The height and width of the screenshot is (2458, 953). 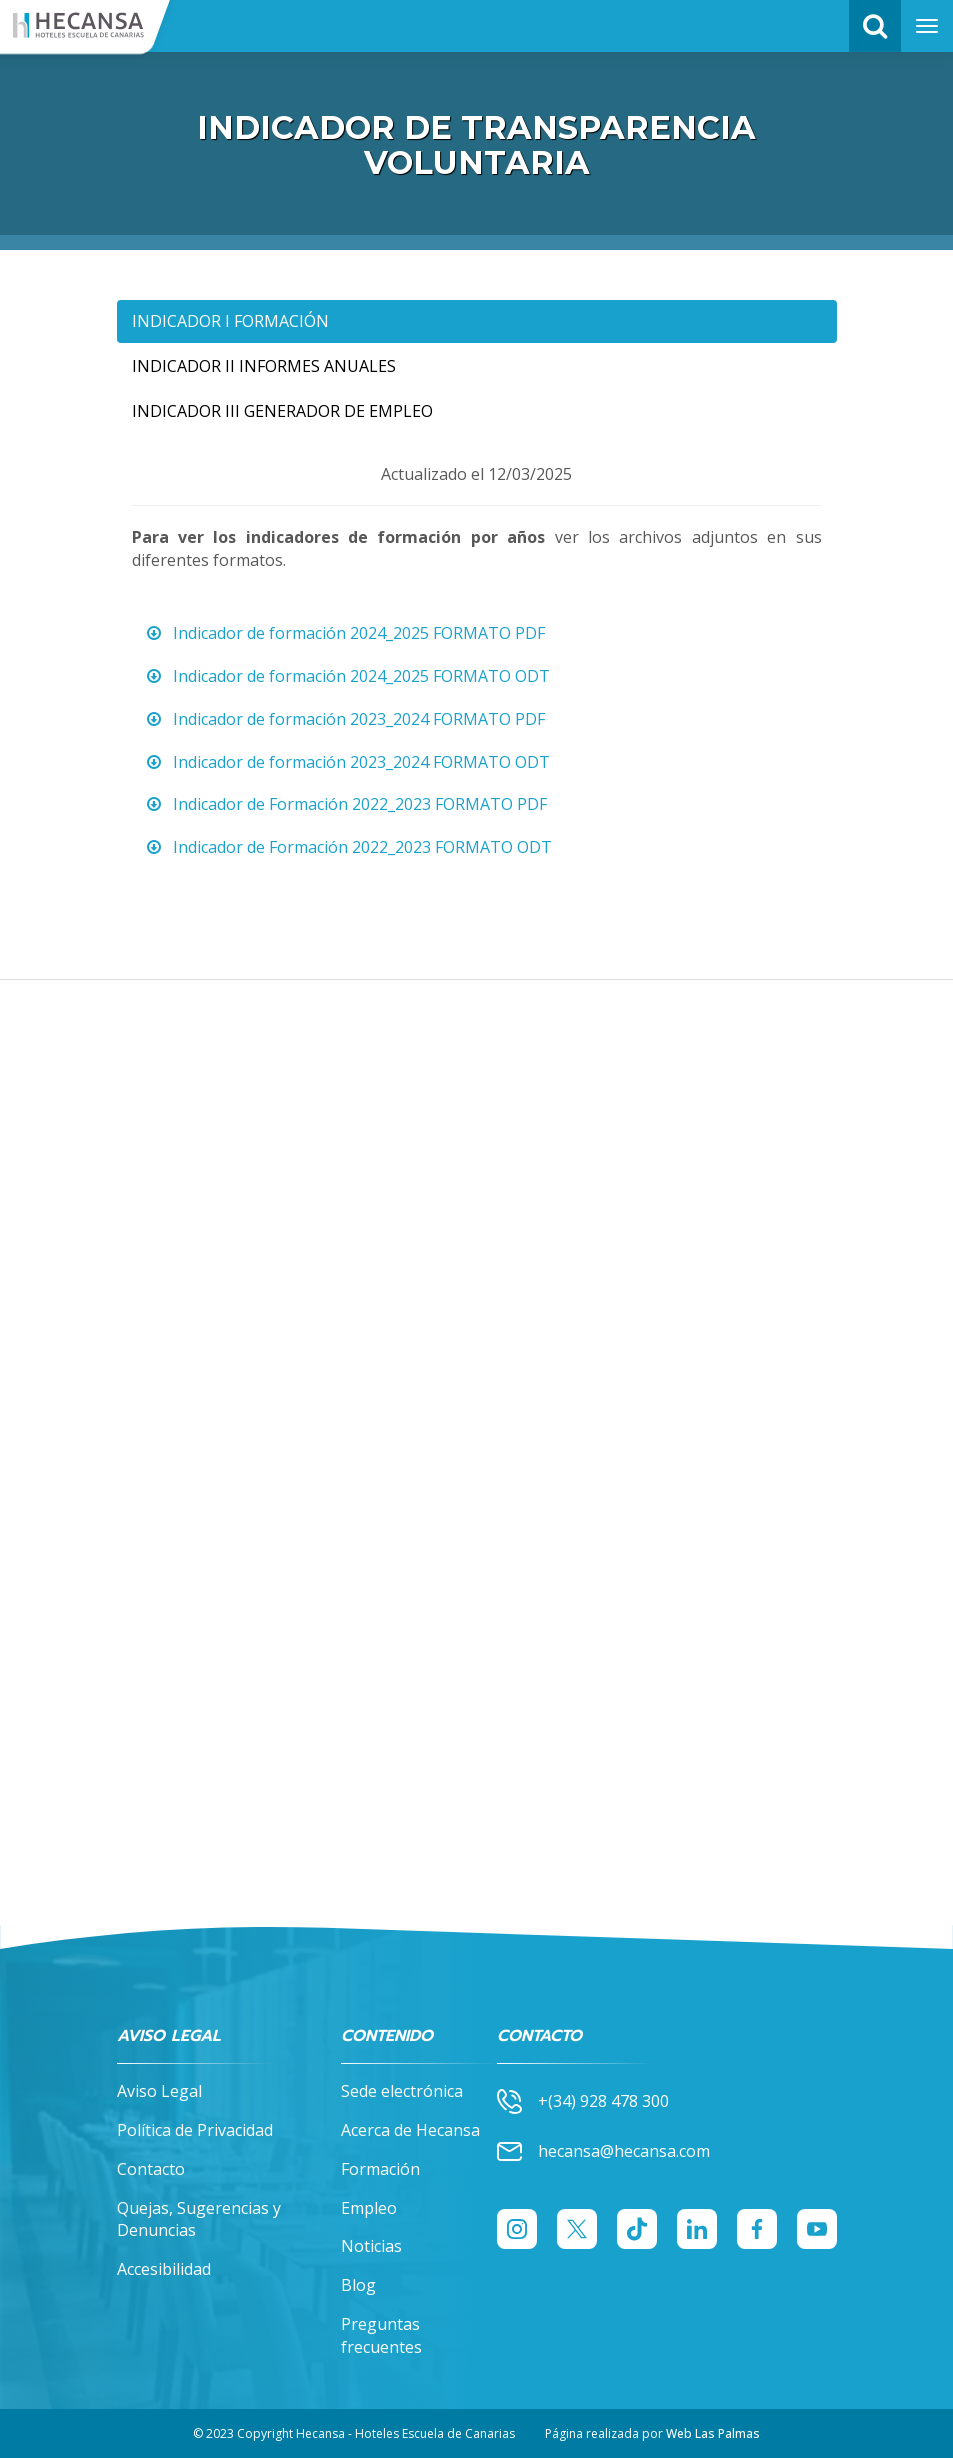 I want to click on Sede electrónica, so click(x=402, y=2091).